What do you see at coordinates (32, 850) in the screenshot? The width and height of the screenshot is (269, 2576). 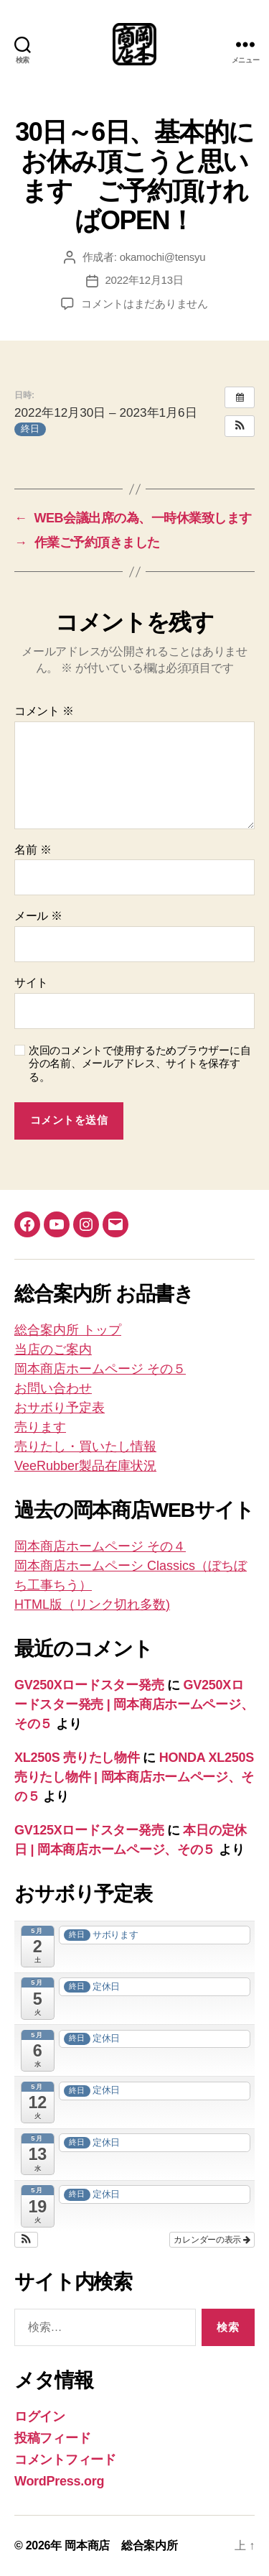 I see `名前` at bounding box center [32, 850].